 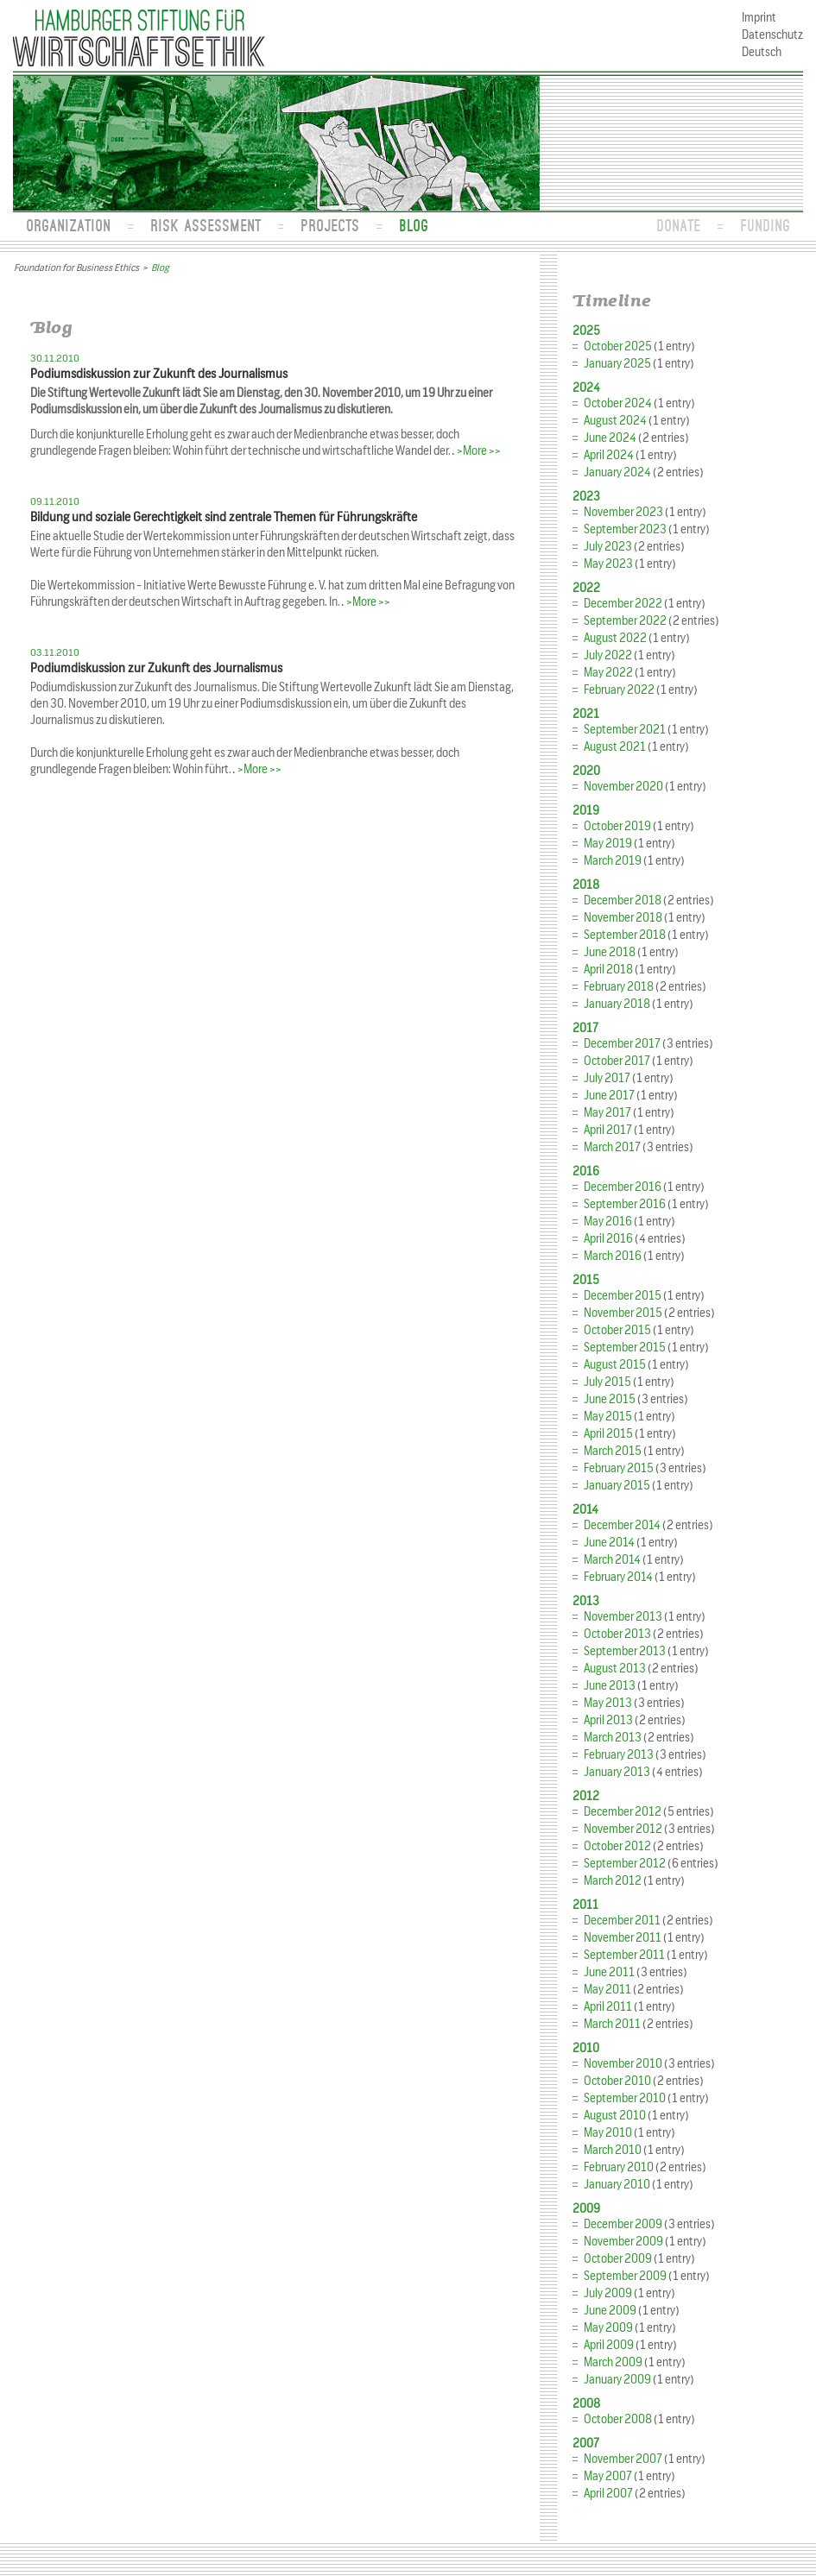 What do you see at coordinates (413, 225) in the screenshot?
I see `Blog` at bounding box center [413, 225].